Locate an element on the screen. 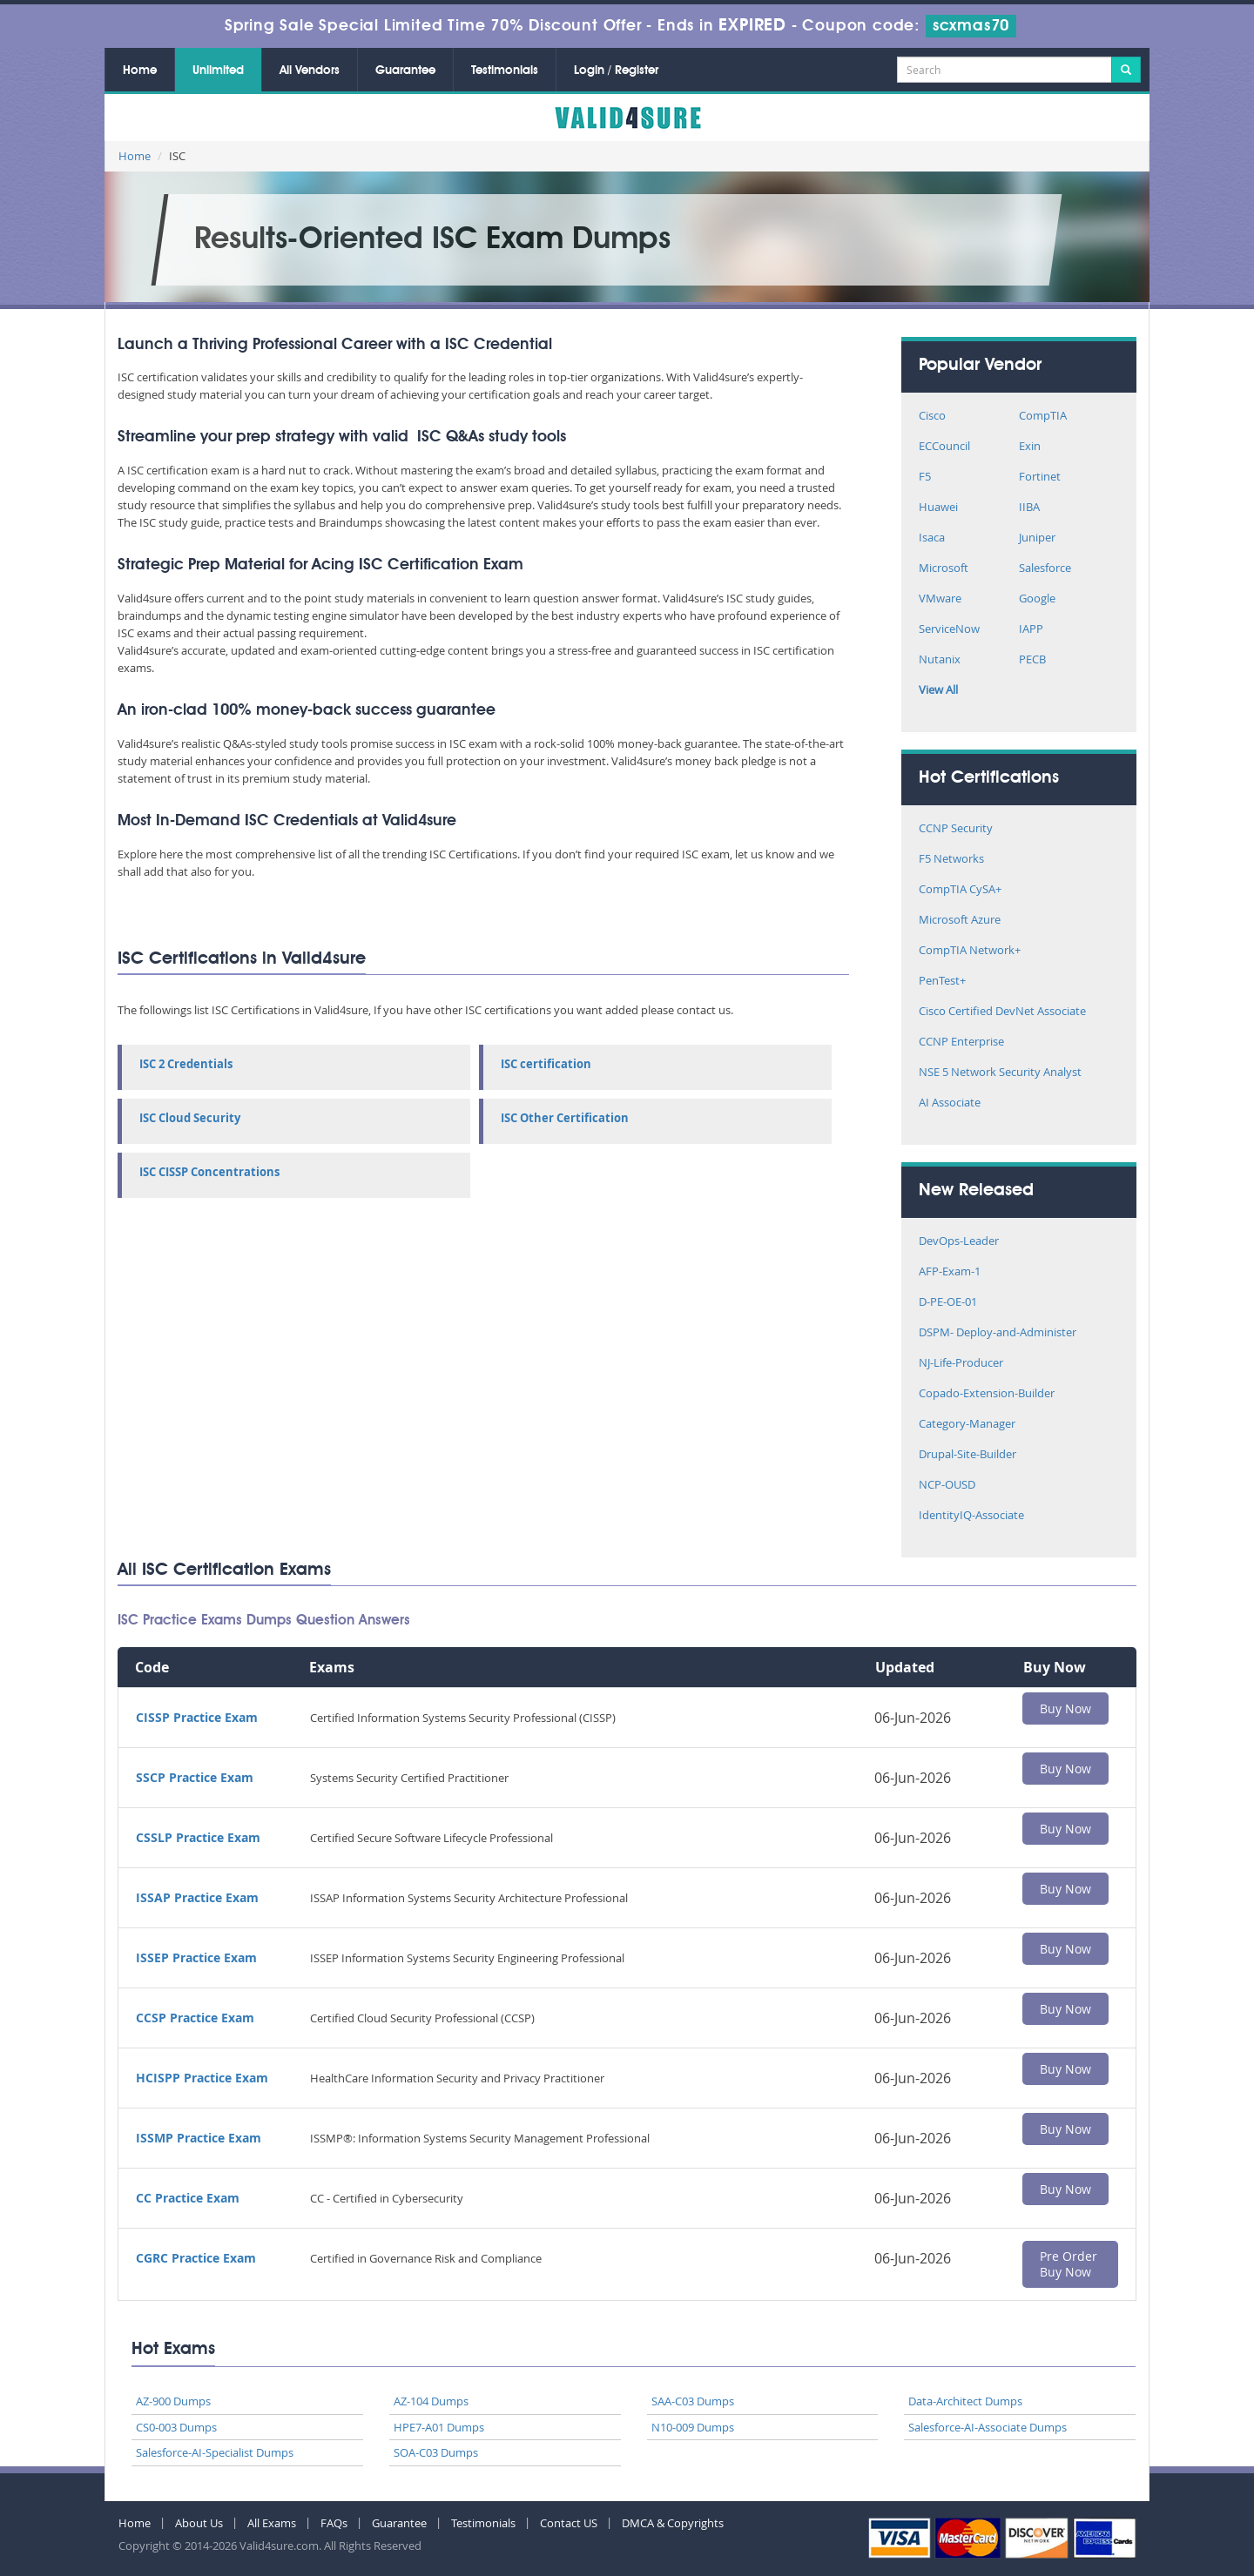 The height and width of the screenshot is (2576, 1254). ISSAP Practice Exam is located at coordinates (197, 1897).